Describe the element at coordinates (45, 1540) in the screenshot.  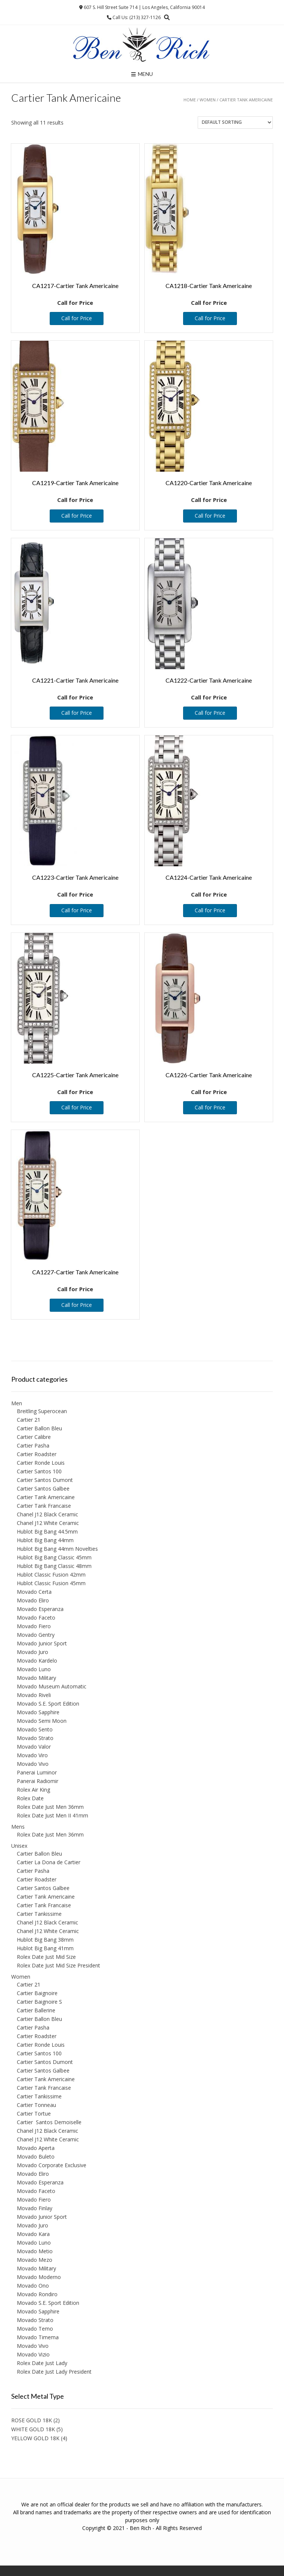
I see `Hublot Big Bang 44mm` at that location.